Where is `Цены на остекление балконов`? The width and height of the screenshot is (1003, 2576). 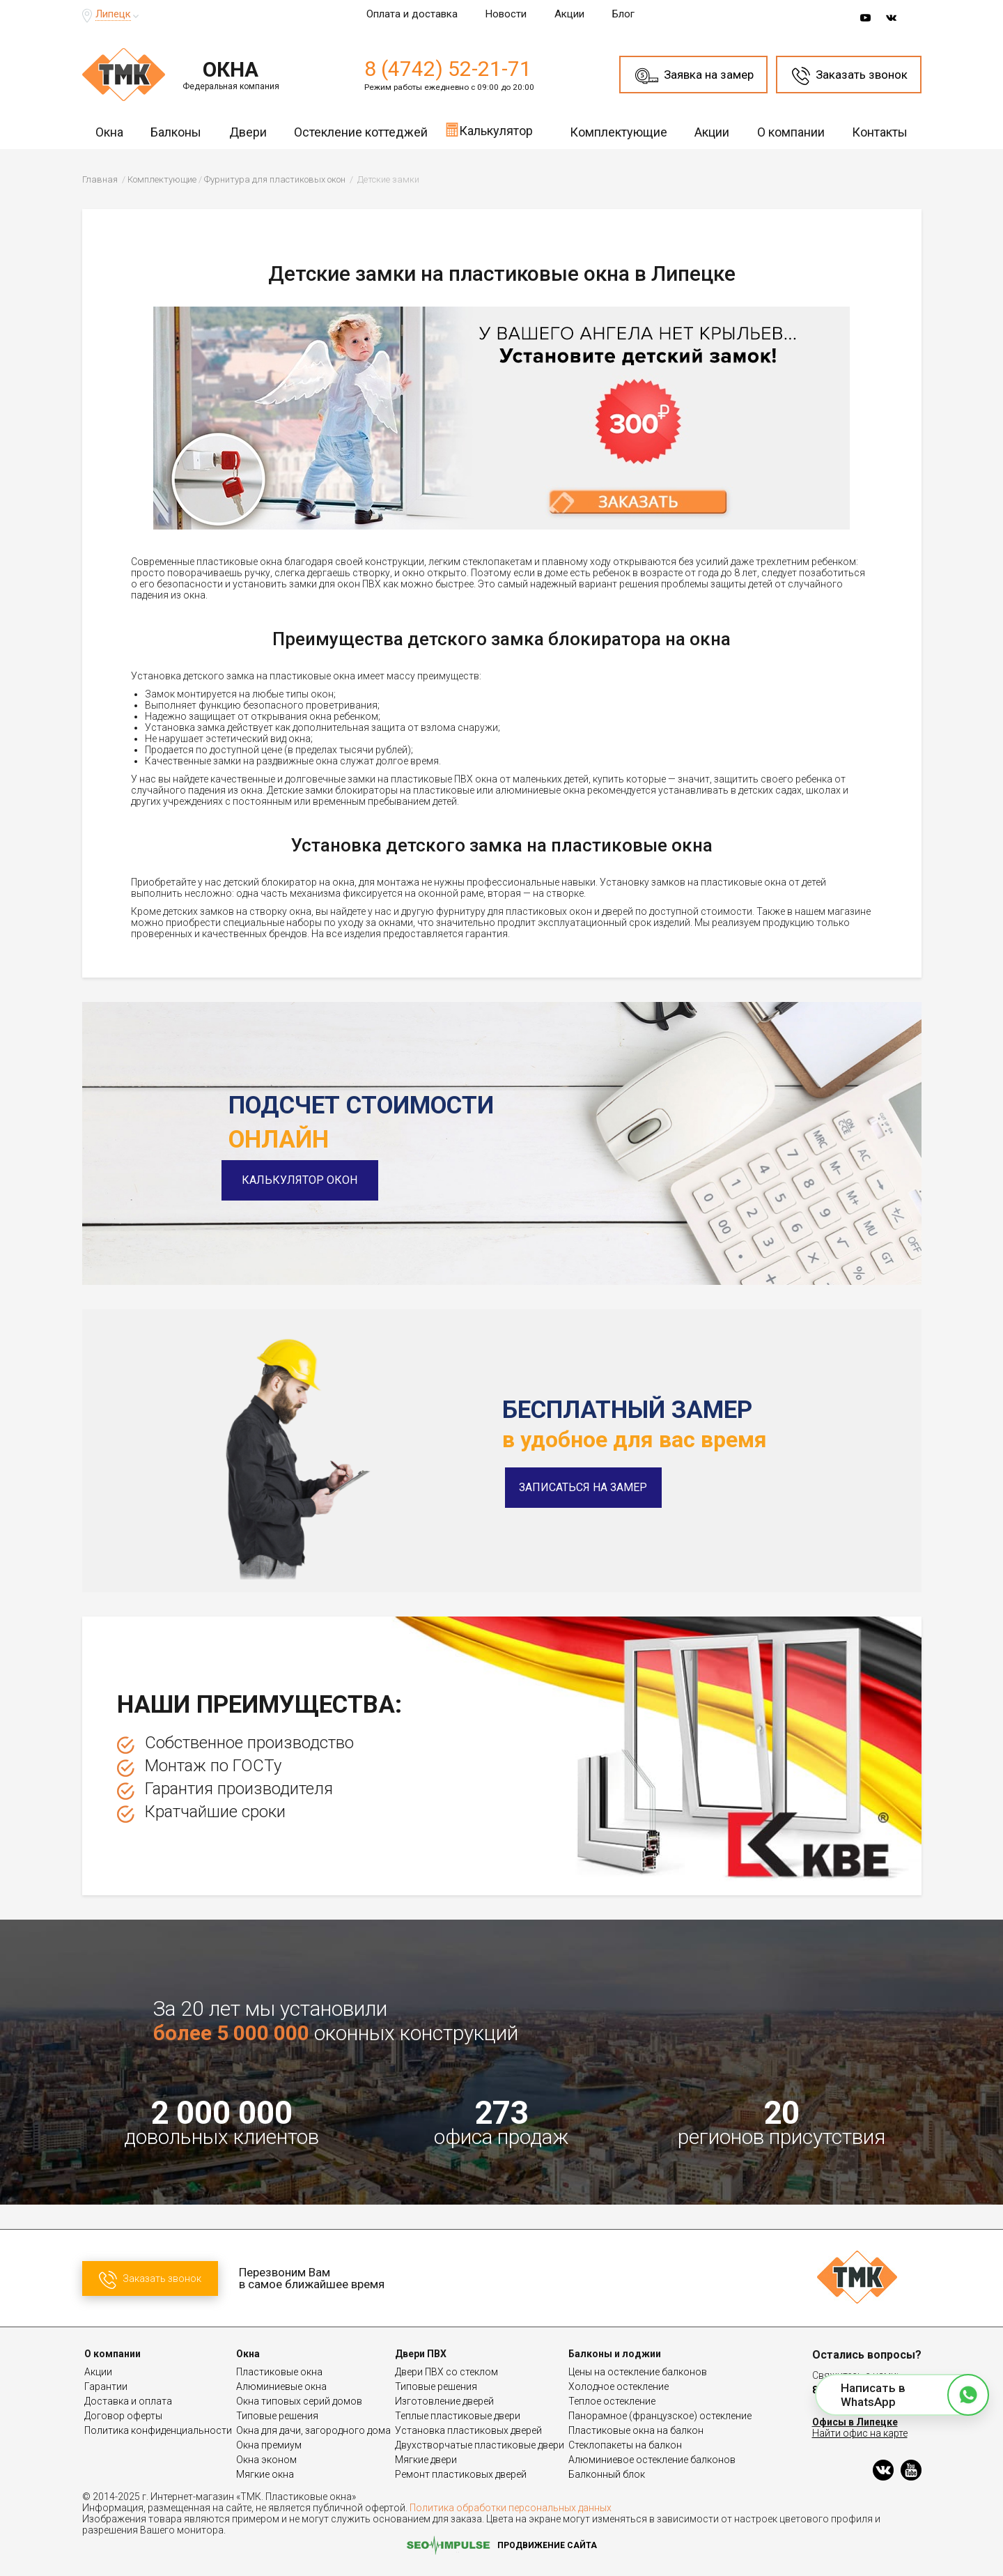 Цены на остекление балконов is located at coordinates (637, 2371).